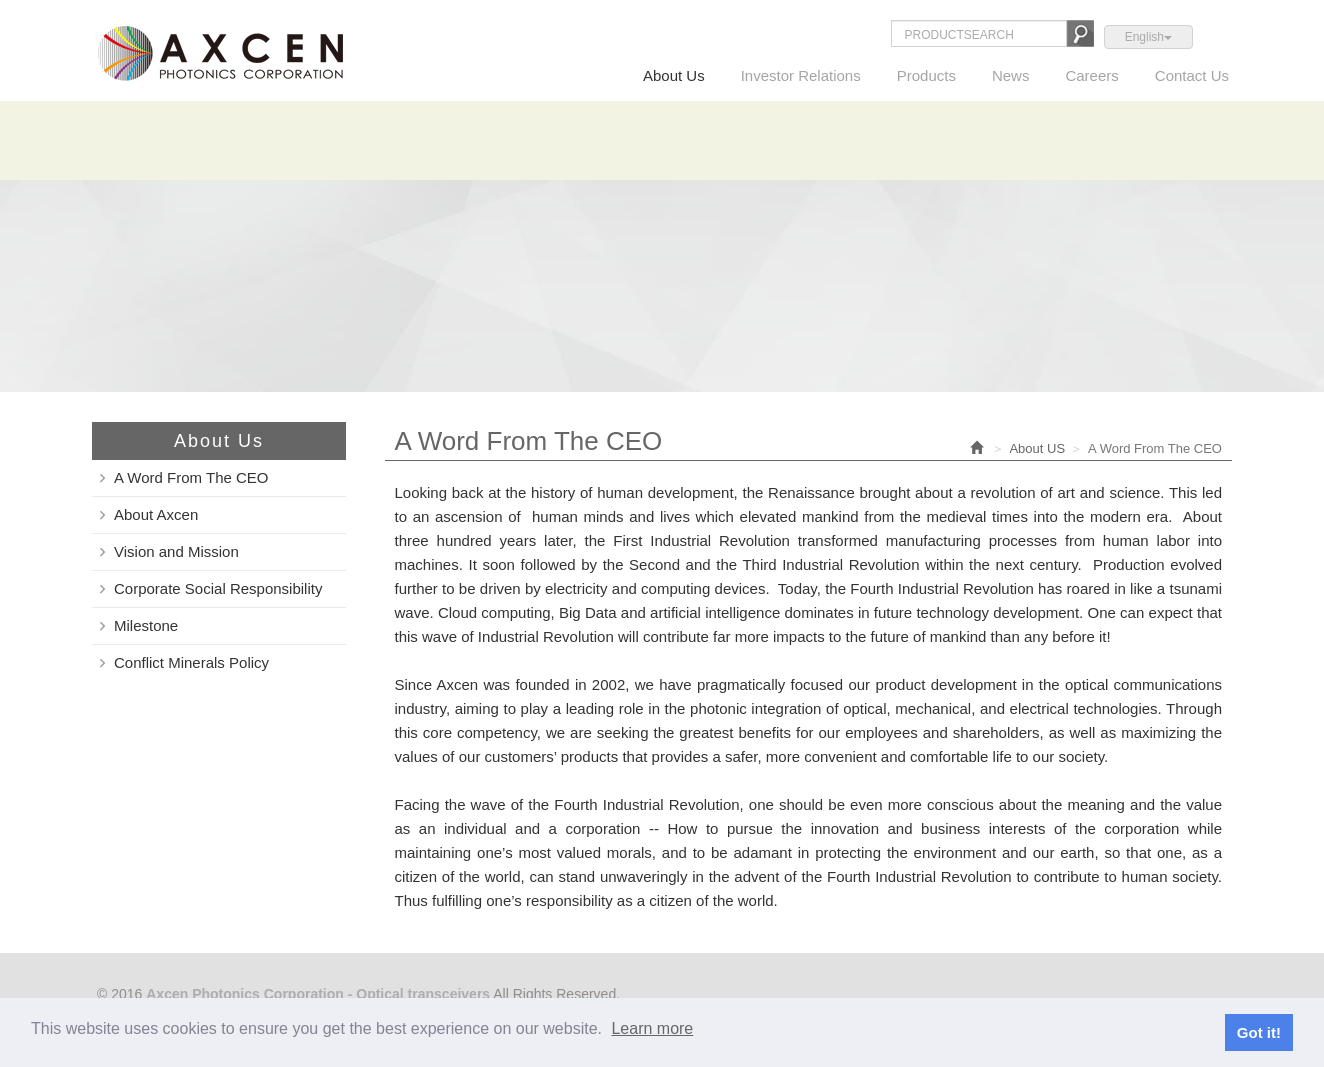 Image resolution: width=1324 pixels, height=1067 pixels. What do you see at coordinates (191, 662) in the screenshot?
I see `Conflict Minerals Policy` at bounding box center [191, 662].